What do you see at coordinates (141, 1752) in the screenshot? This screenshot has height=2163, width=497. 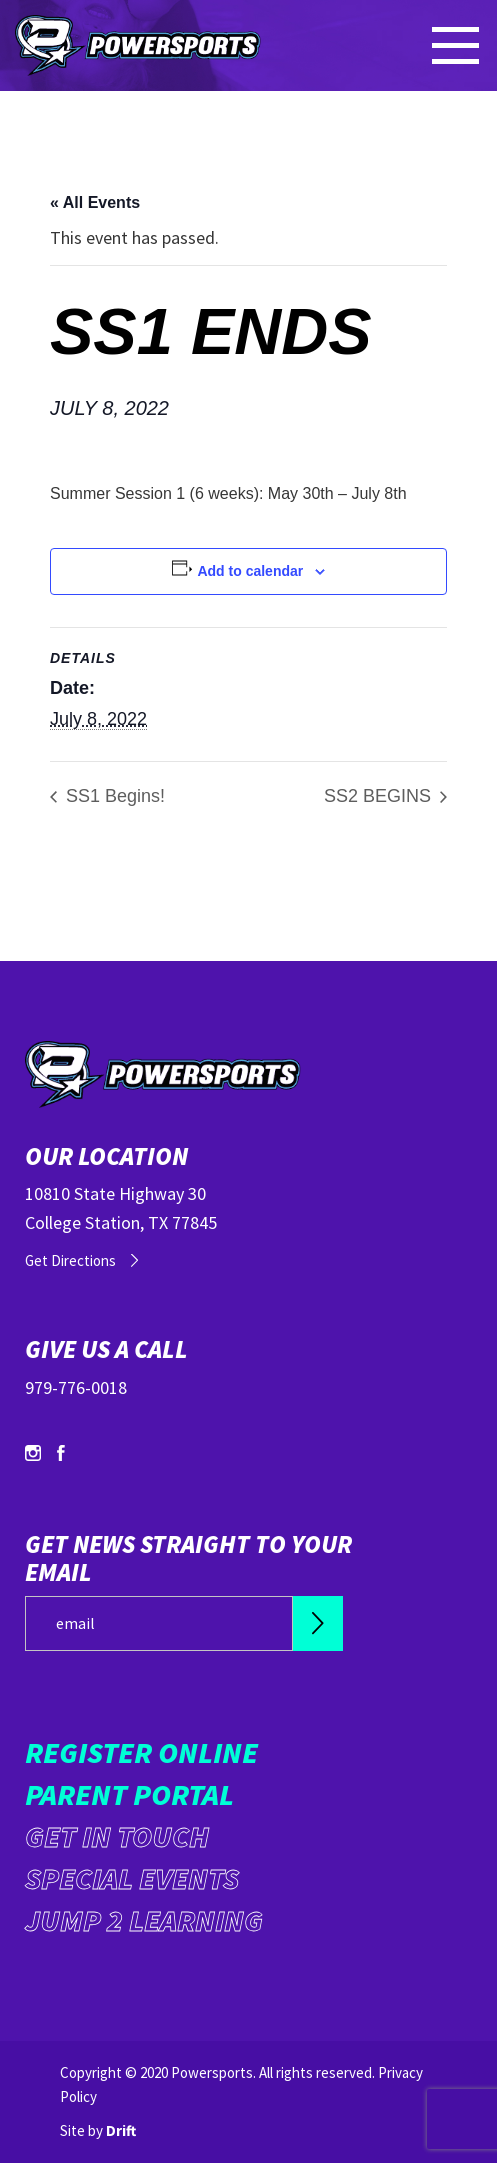 I see `Register Online` at bounding box center [141, 1752].